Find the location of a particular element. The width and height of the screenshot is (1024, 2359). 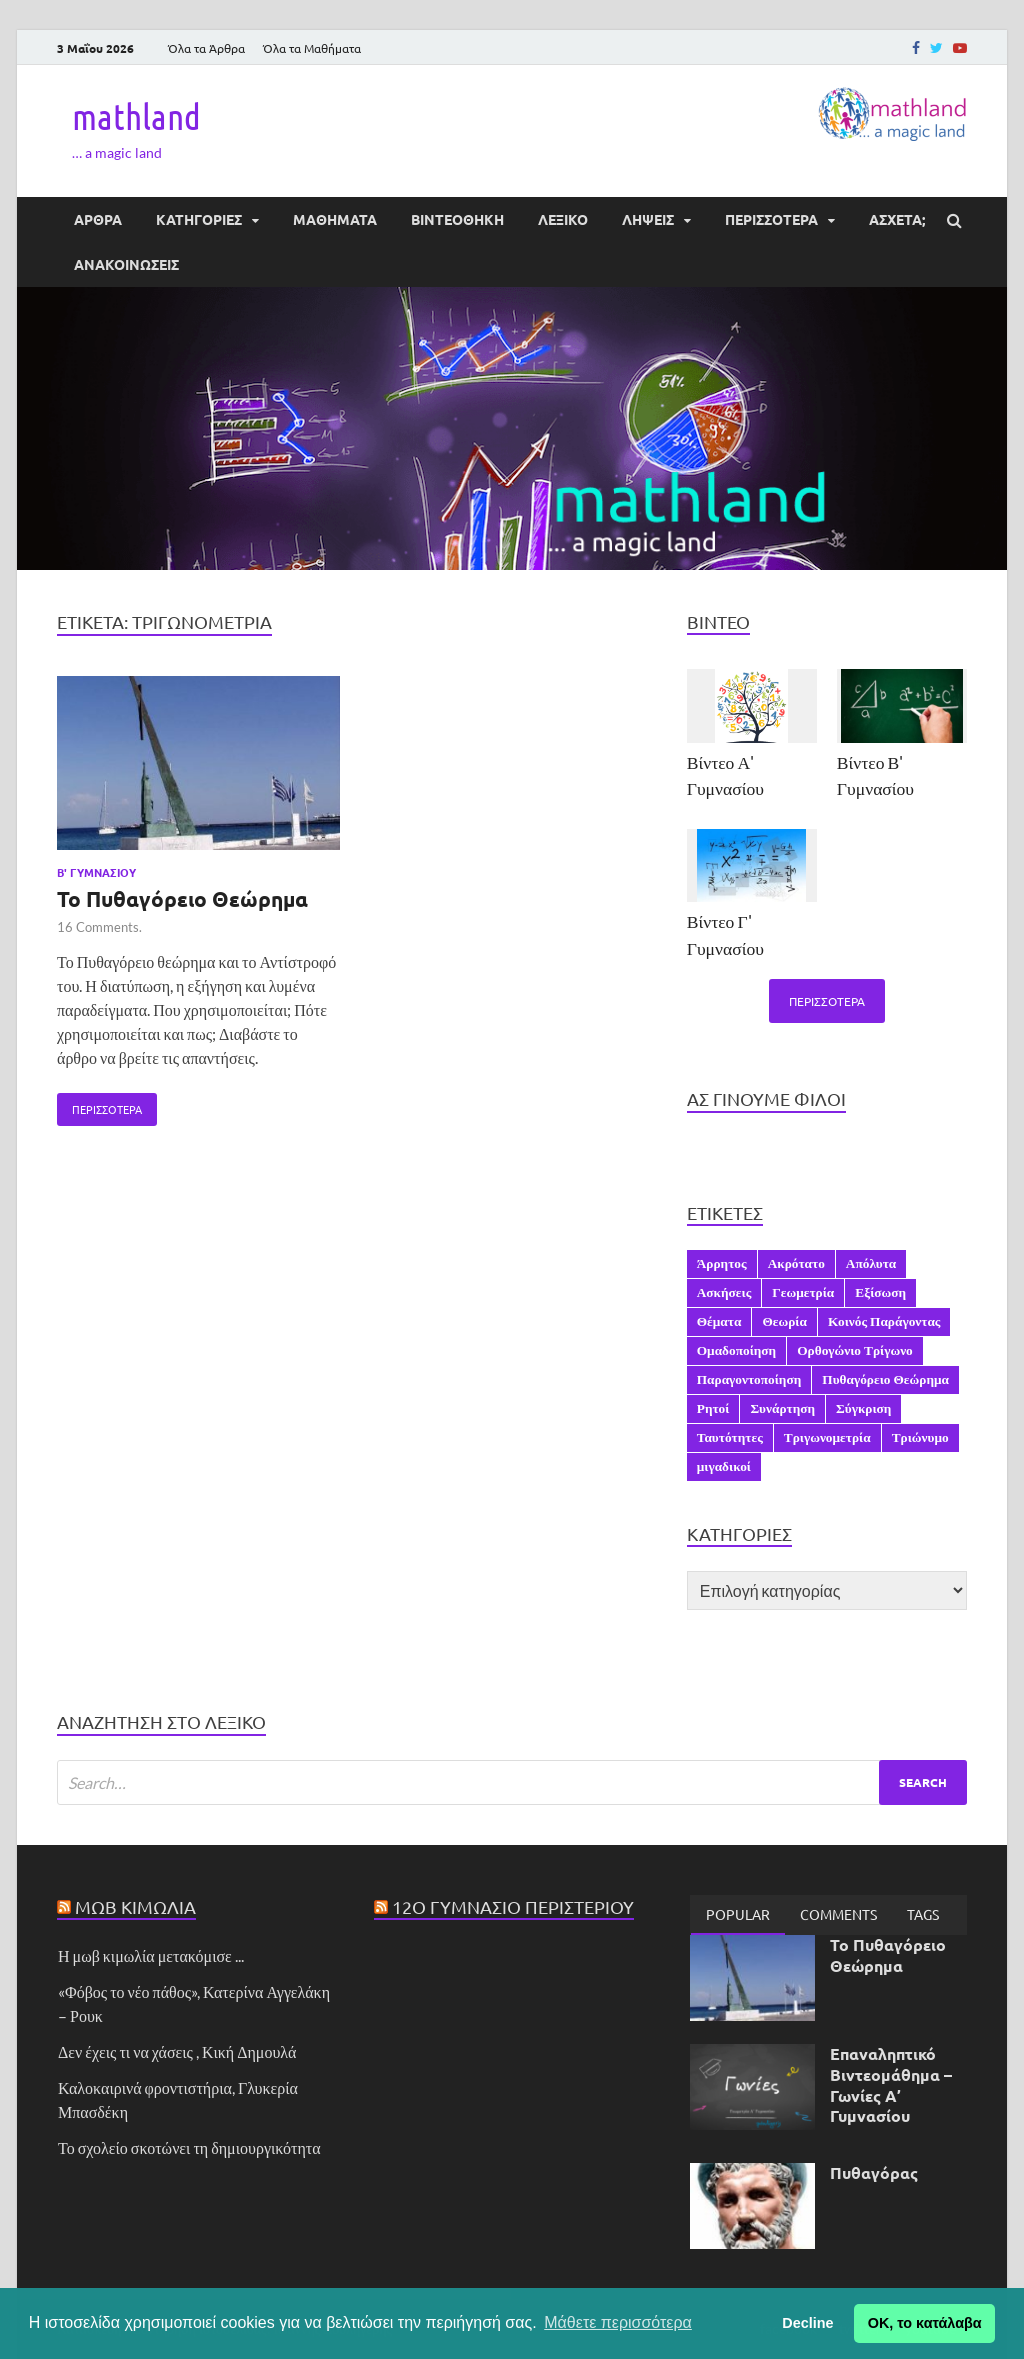

Θέματα is located at coordinates (719, 1321).